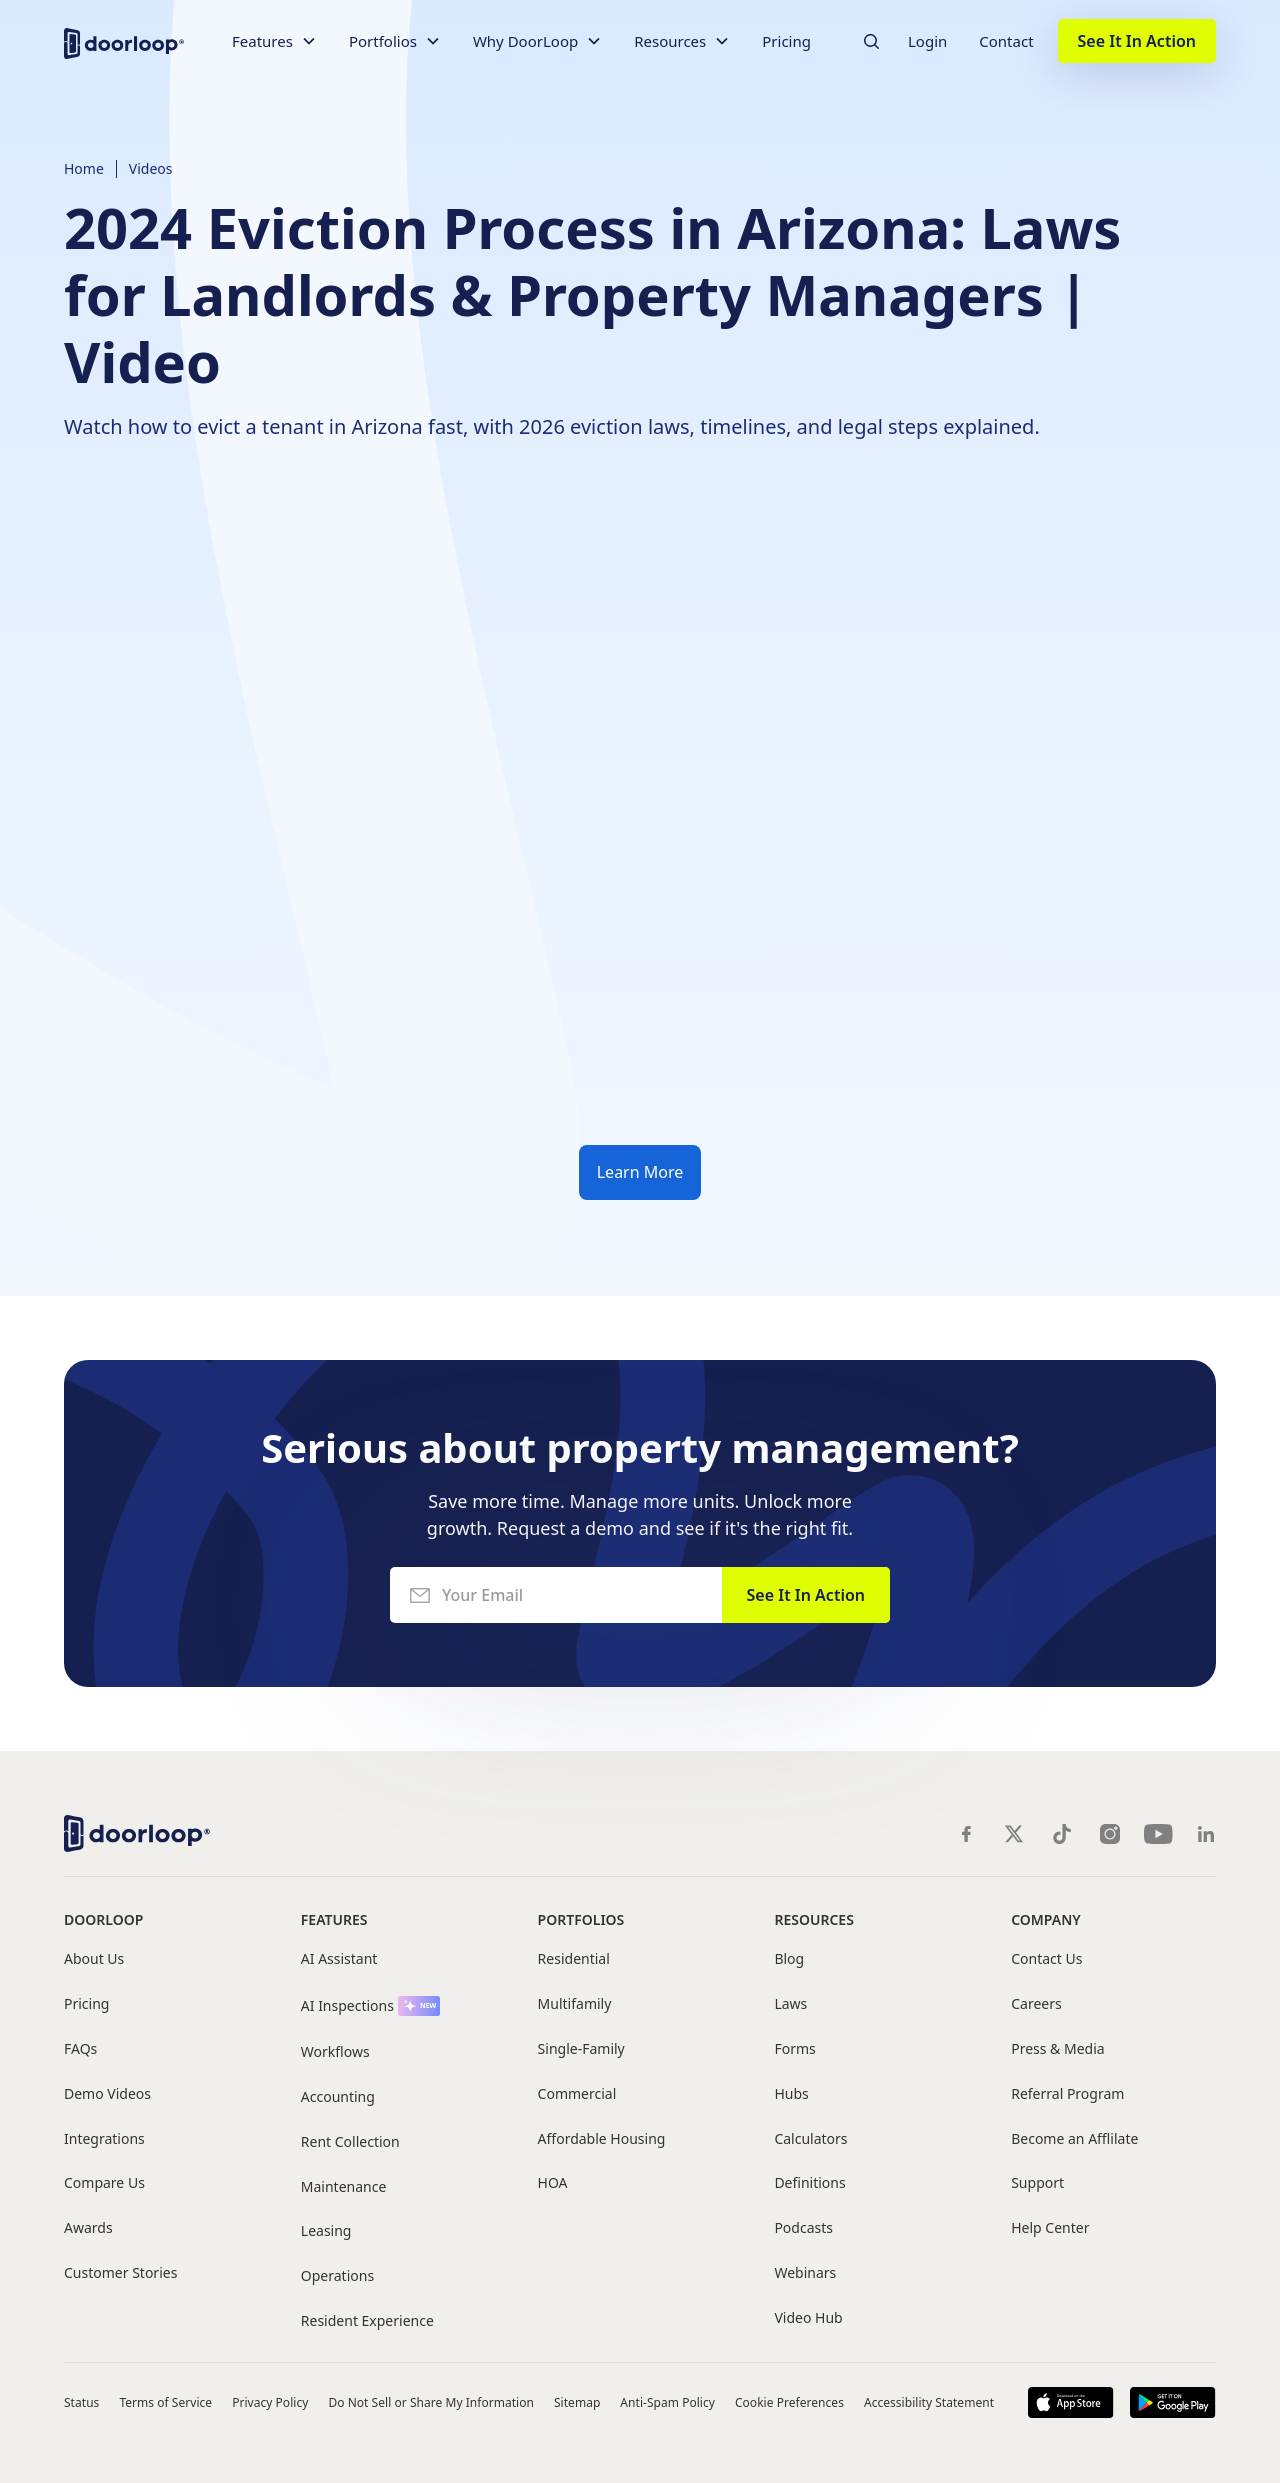 This screenshot has height=2483, width=1280. I want to click on Demo Videos, so click(107, 2094).